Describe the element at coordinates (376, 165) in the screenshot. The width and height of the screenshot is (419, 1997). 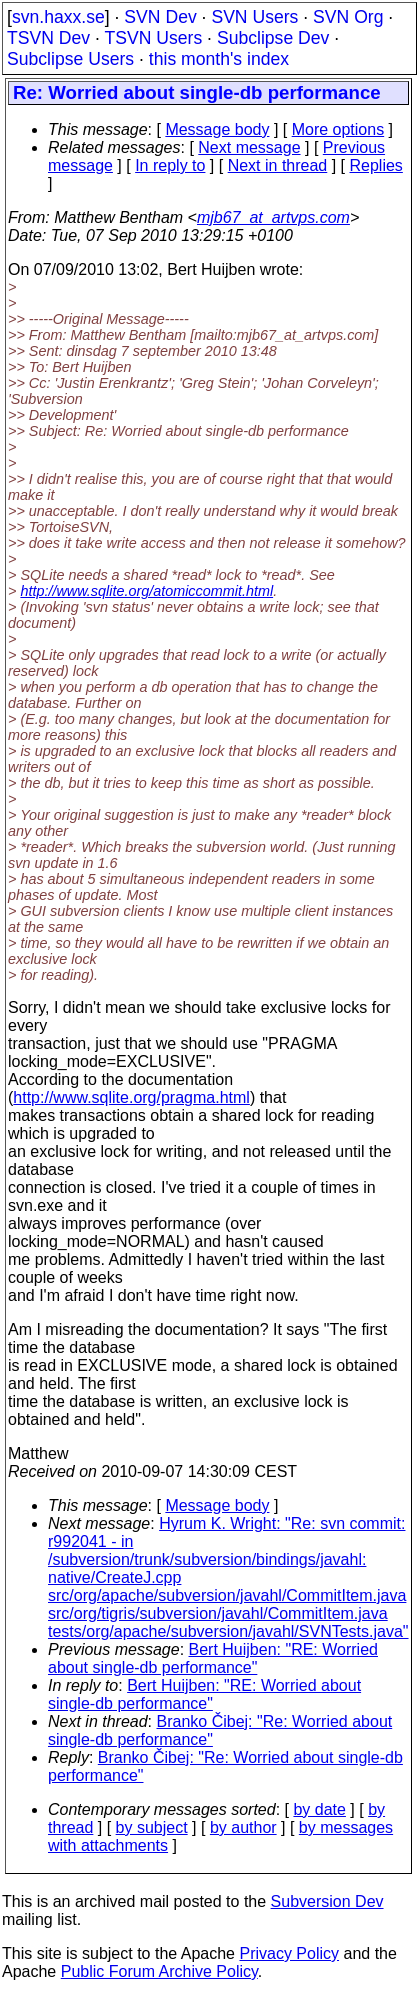
I see `Replies` at that location.